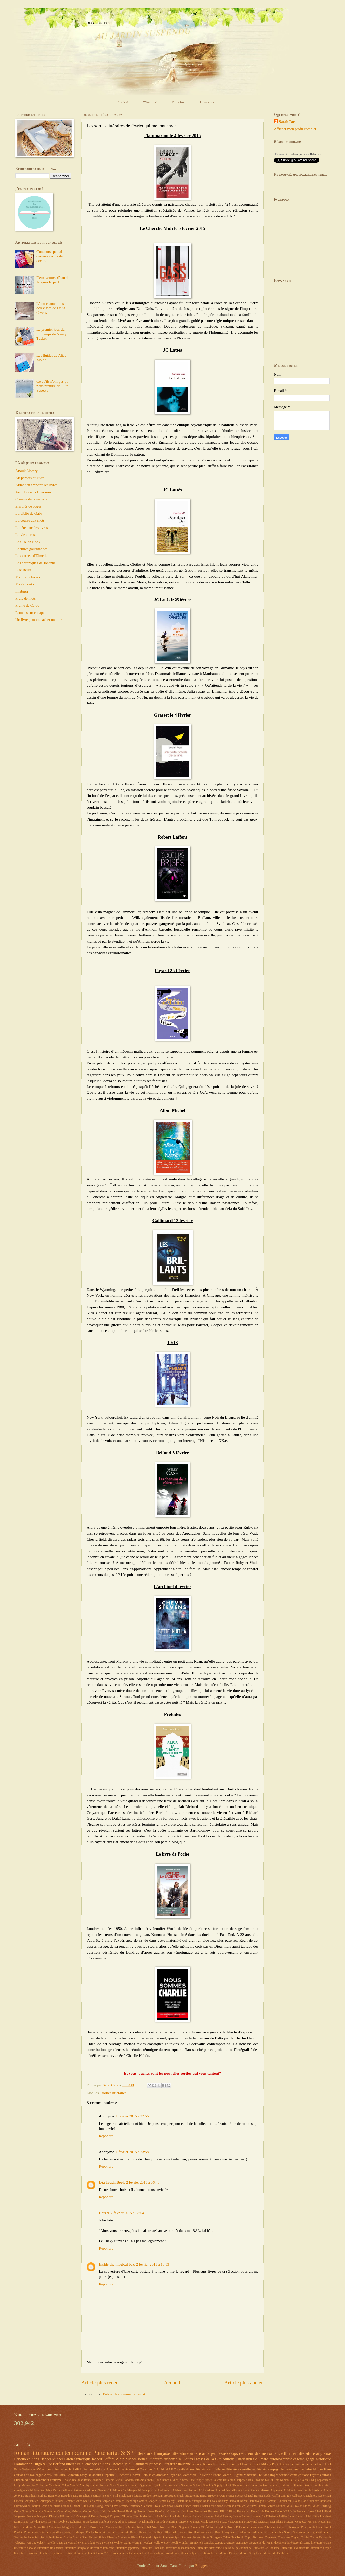 This screenshot has height=2576, width=345. I want to click on Stedman, so click(186, 2537).